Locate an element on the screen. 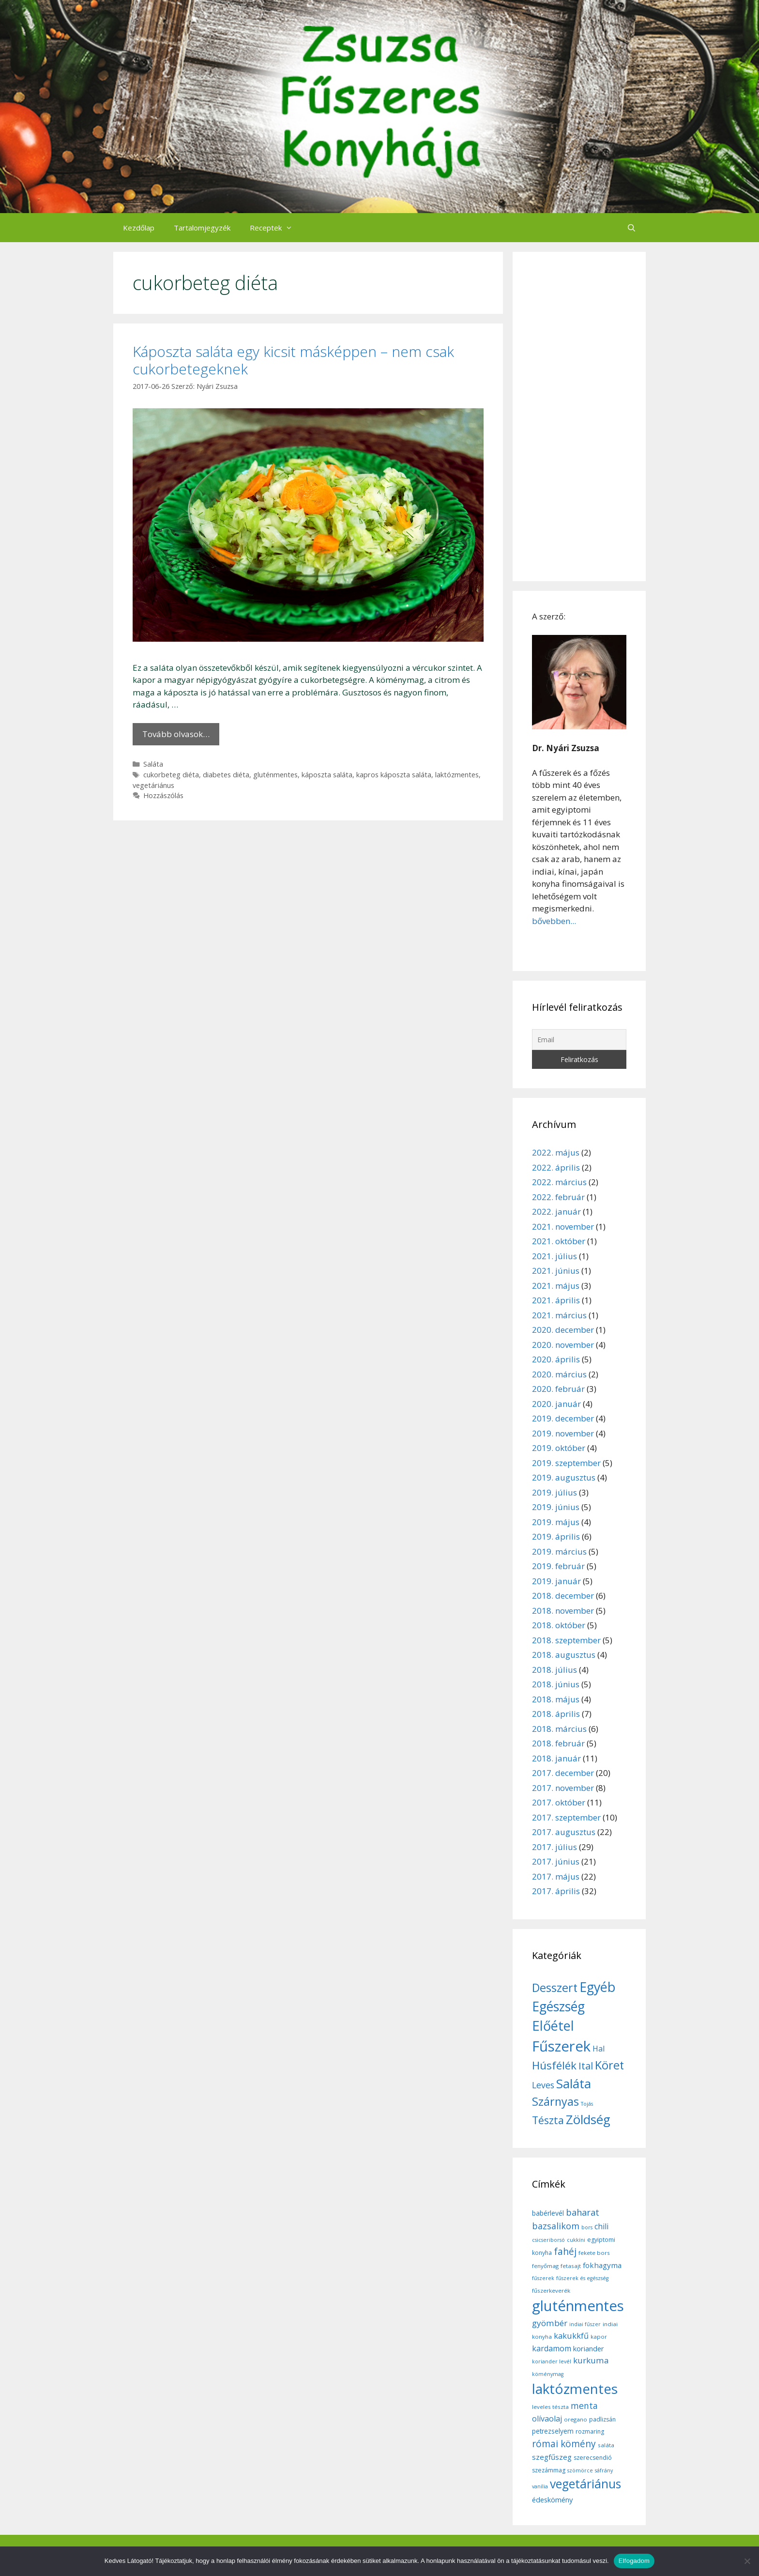  2018. január is located at coordinates (556, 1758).